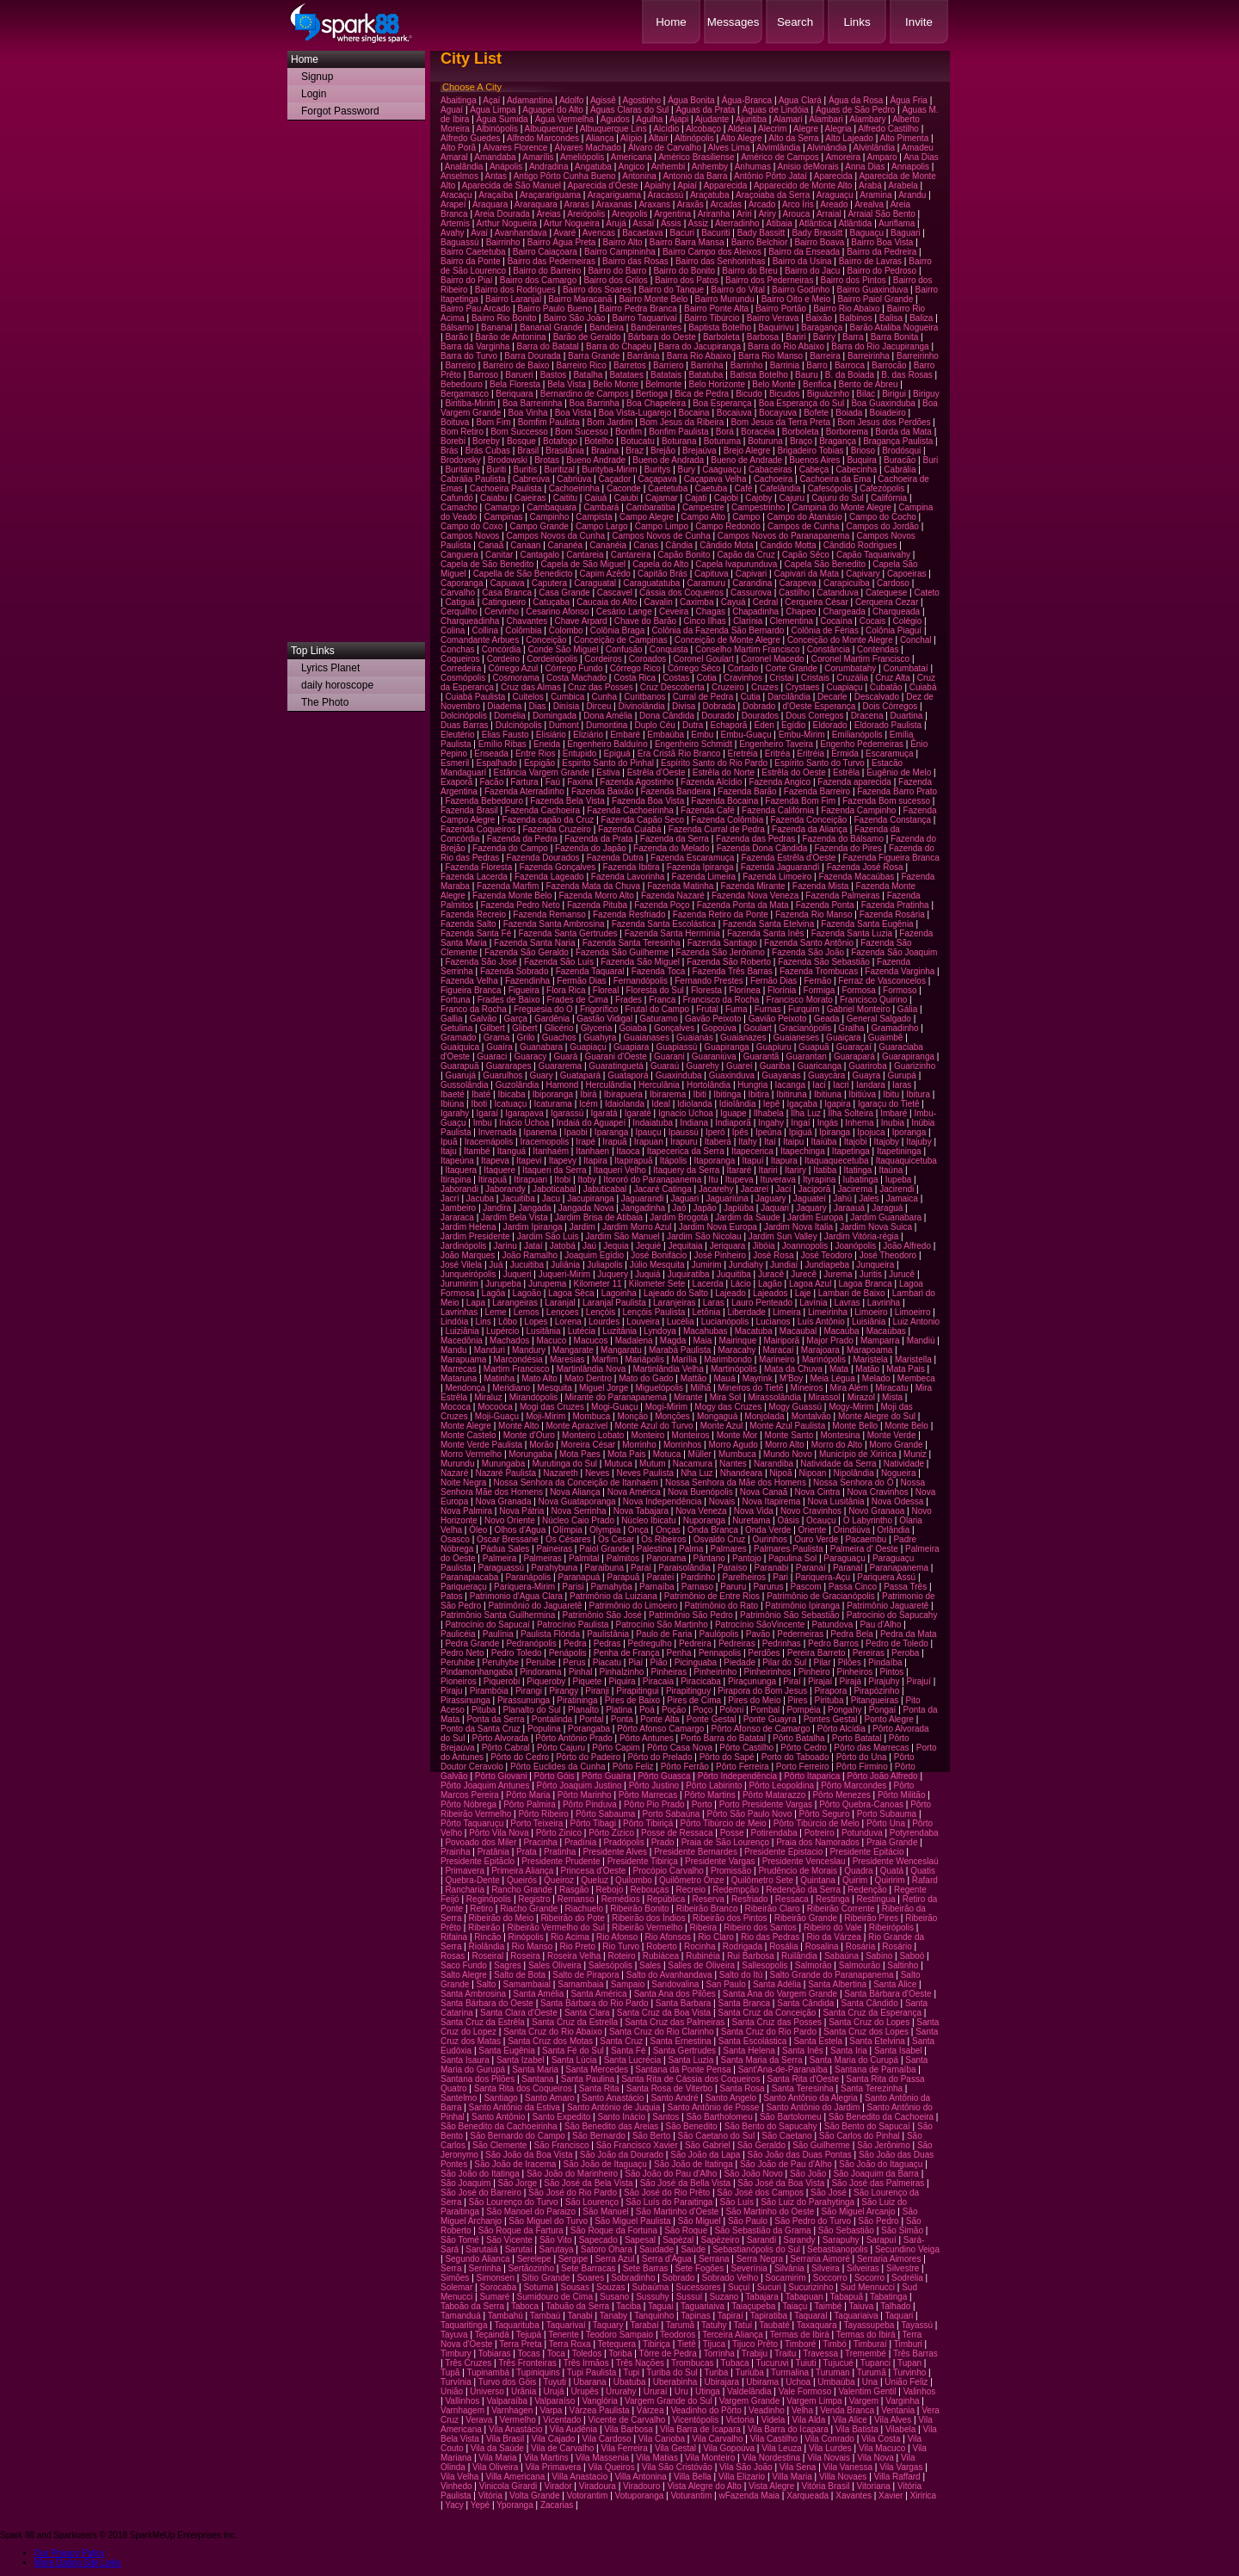  I want to click on Apiaí, so click(687, 185).